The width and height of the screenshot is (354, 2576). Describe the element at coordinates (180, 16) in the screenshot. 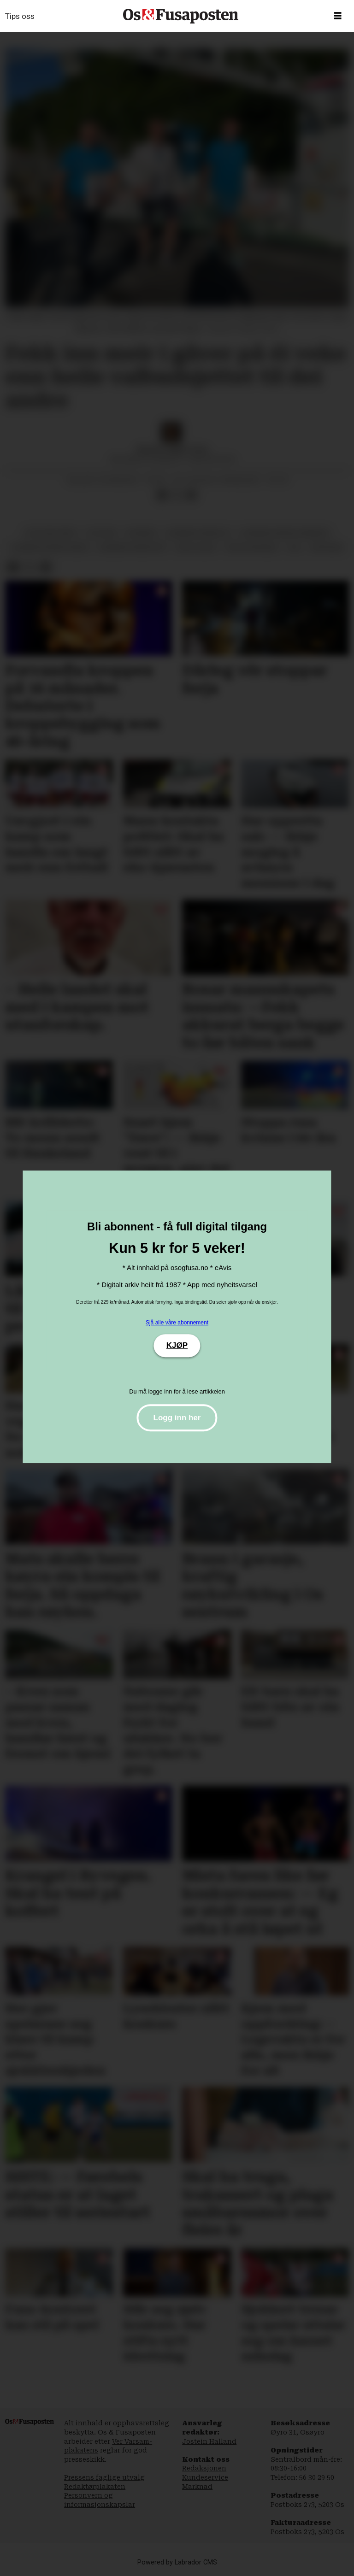

I see `[Gå til framside]` at that location.